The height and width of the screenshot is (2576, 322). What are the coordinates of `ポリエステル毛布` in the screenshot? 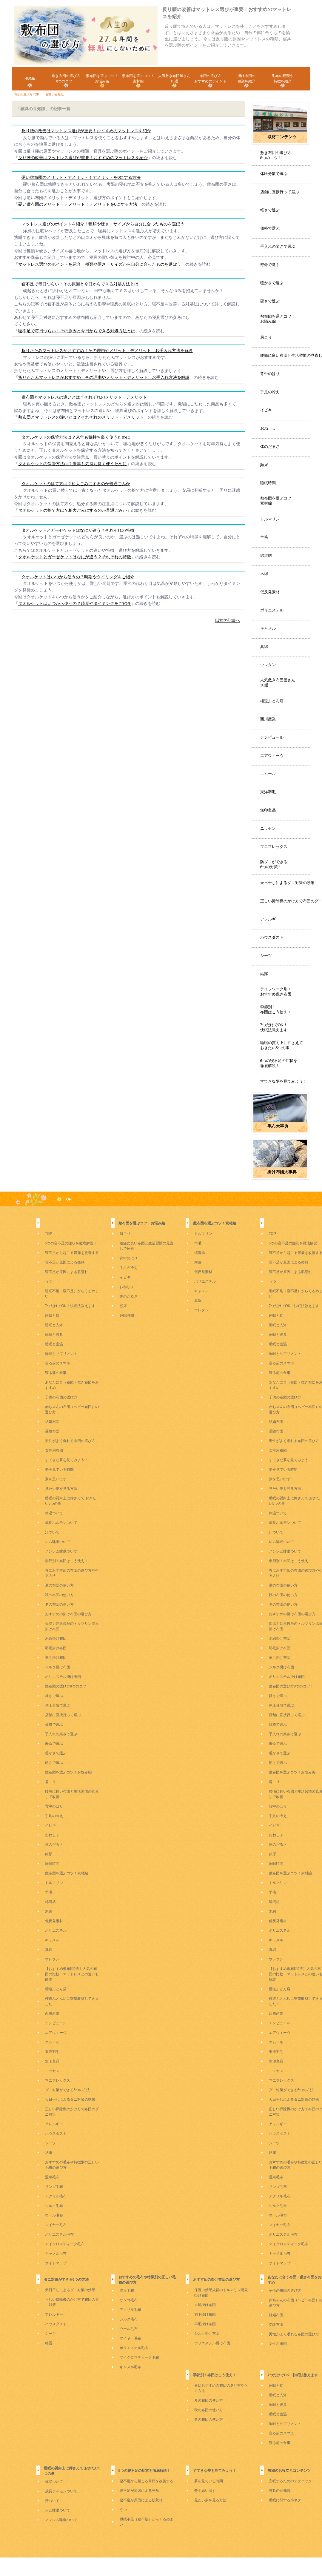 It's located at (59, 2234).